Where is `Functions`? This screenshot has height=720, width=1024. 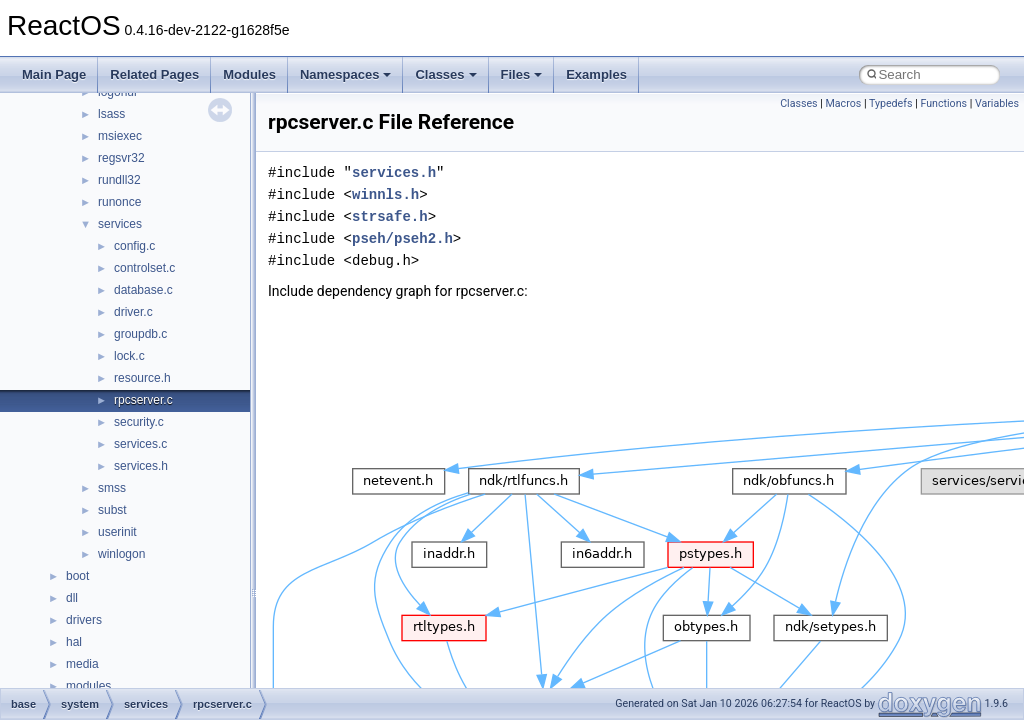
Functions is located at coordinates (943, 103).